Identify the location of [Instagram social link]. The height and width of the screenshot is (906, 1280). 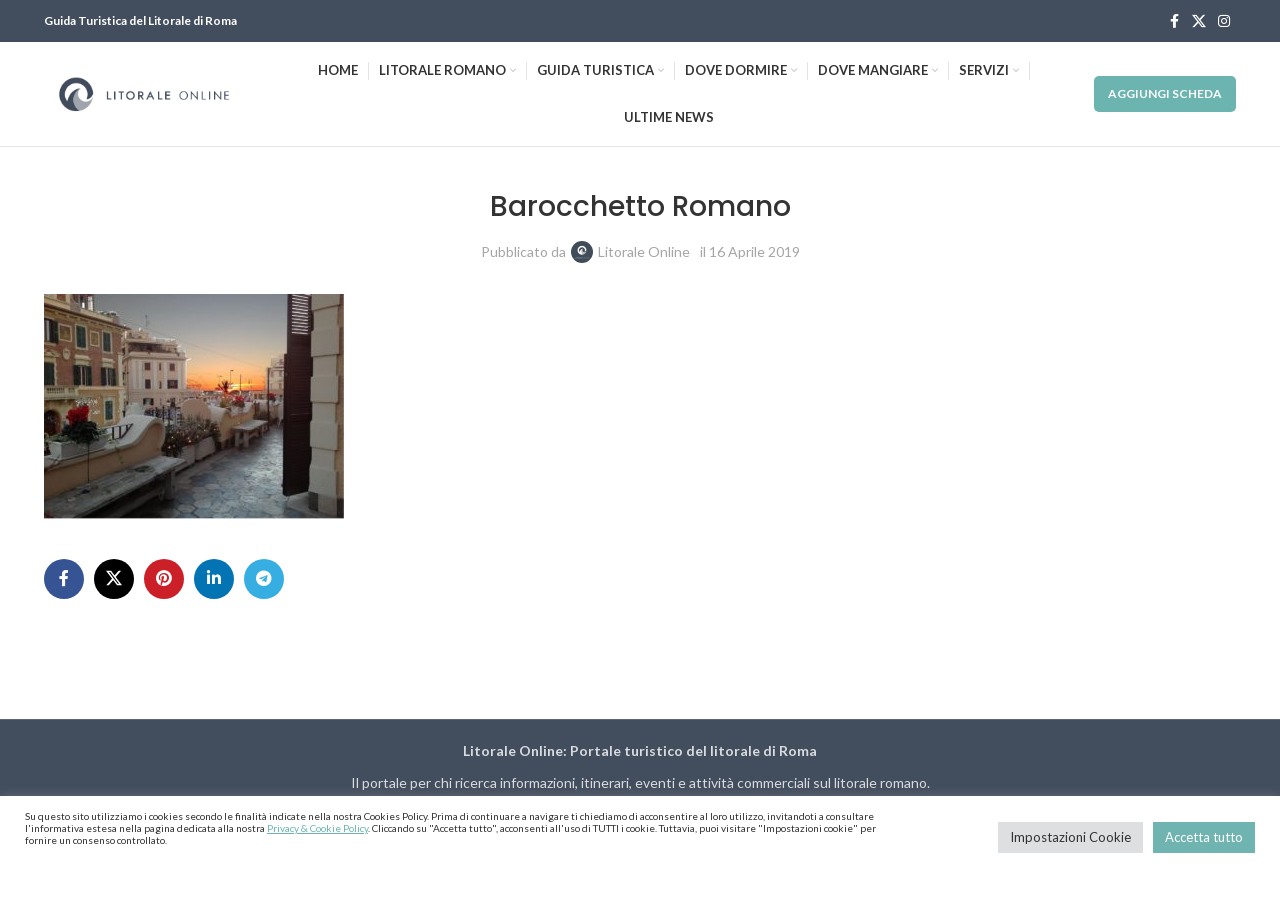
(1224, 21).